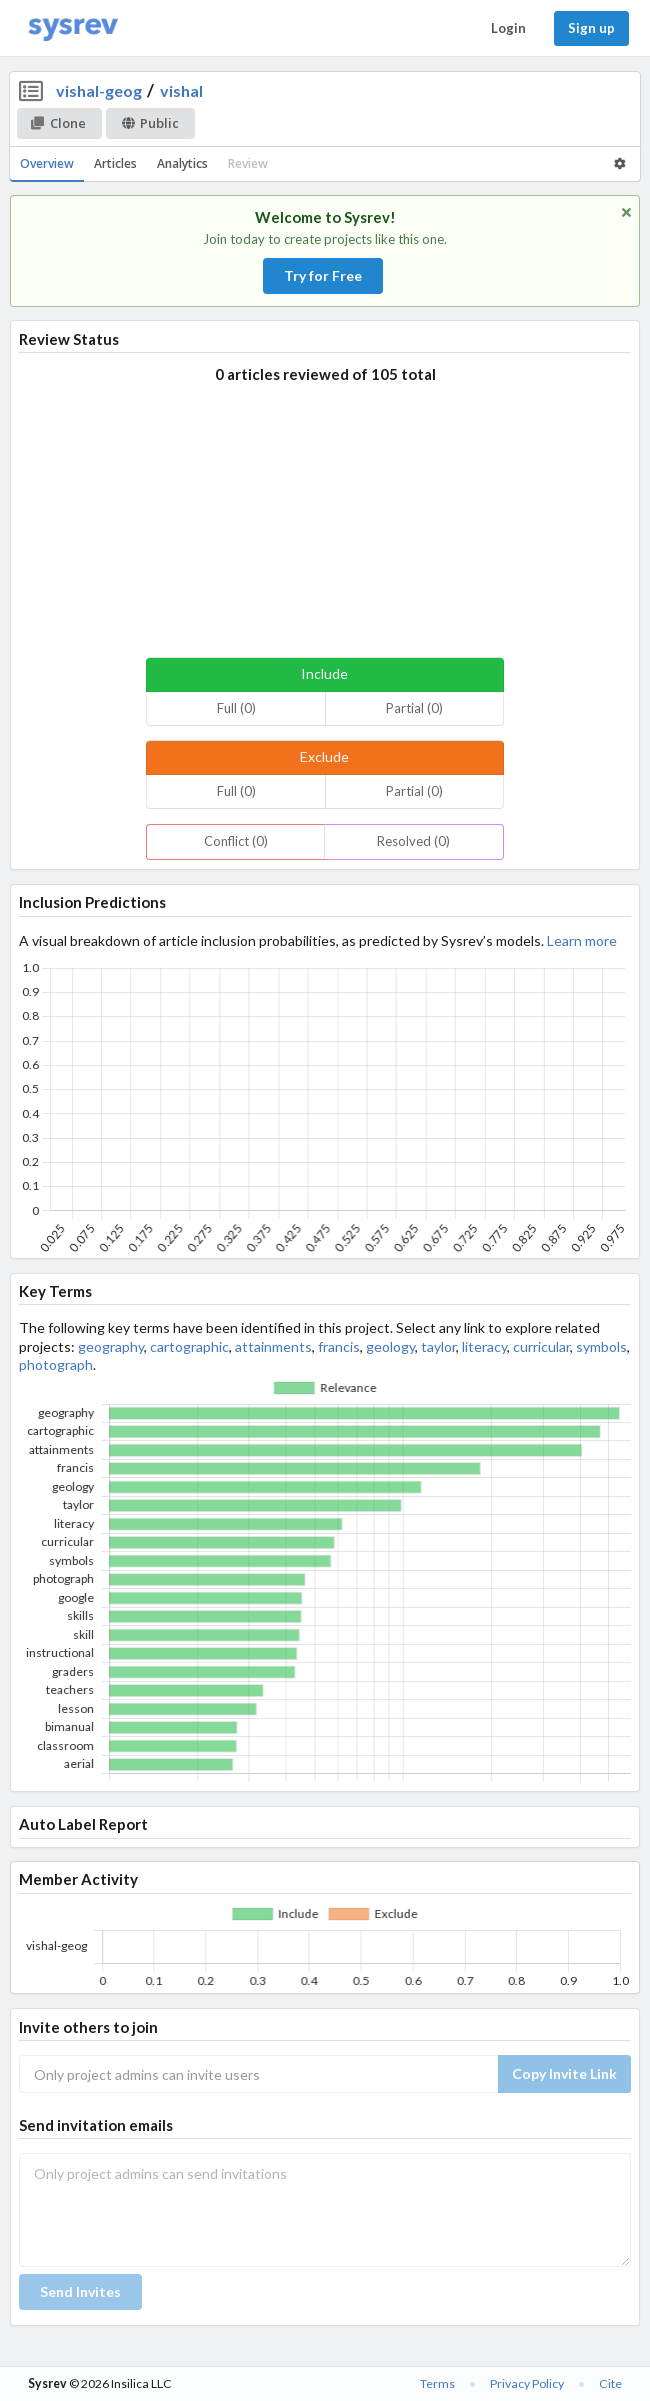 The width and height of the screenshot is (650, 2401). What do you see at coordinates (236, 708) in the screenshot?
I see `Full (0)` at bounding box center [236, 708].